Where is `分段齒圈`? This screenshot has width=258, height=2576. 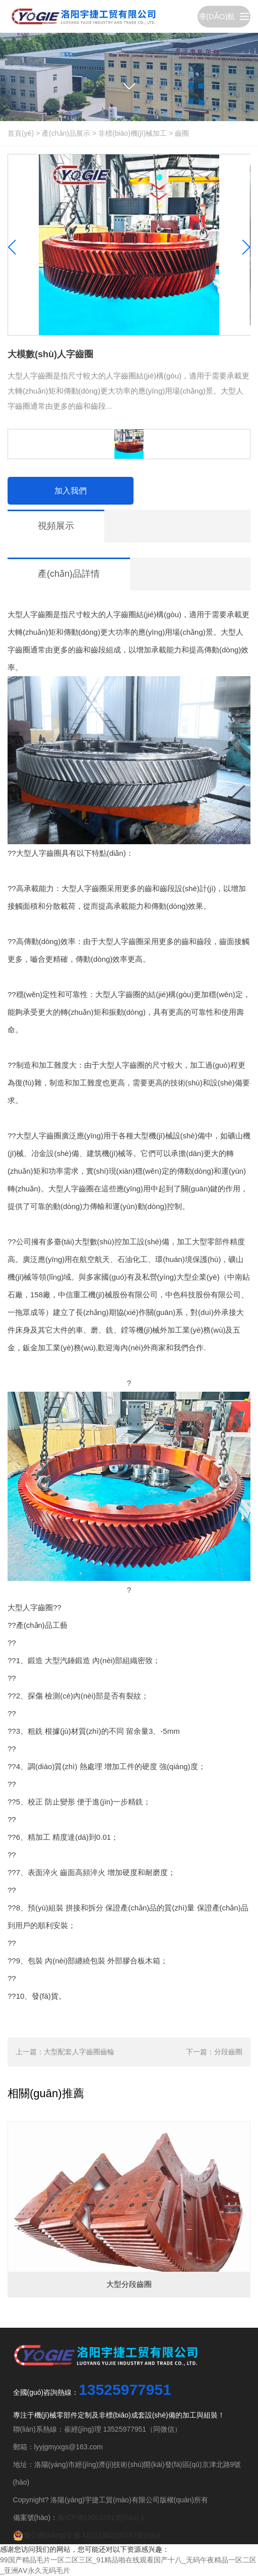 分段齒圈 is located at coordinates (228, 2052).